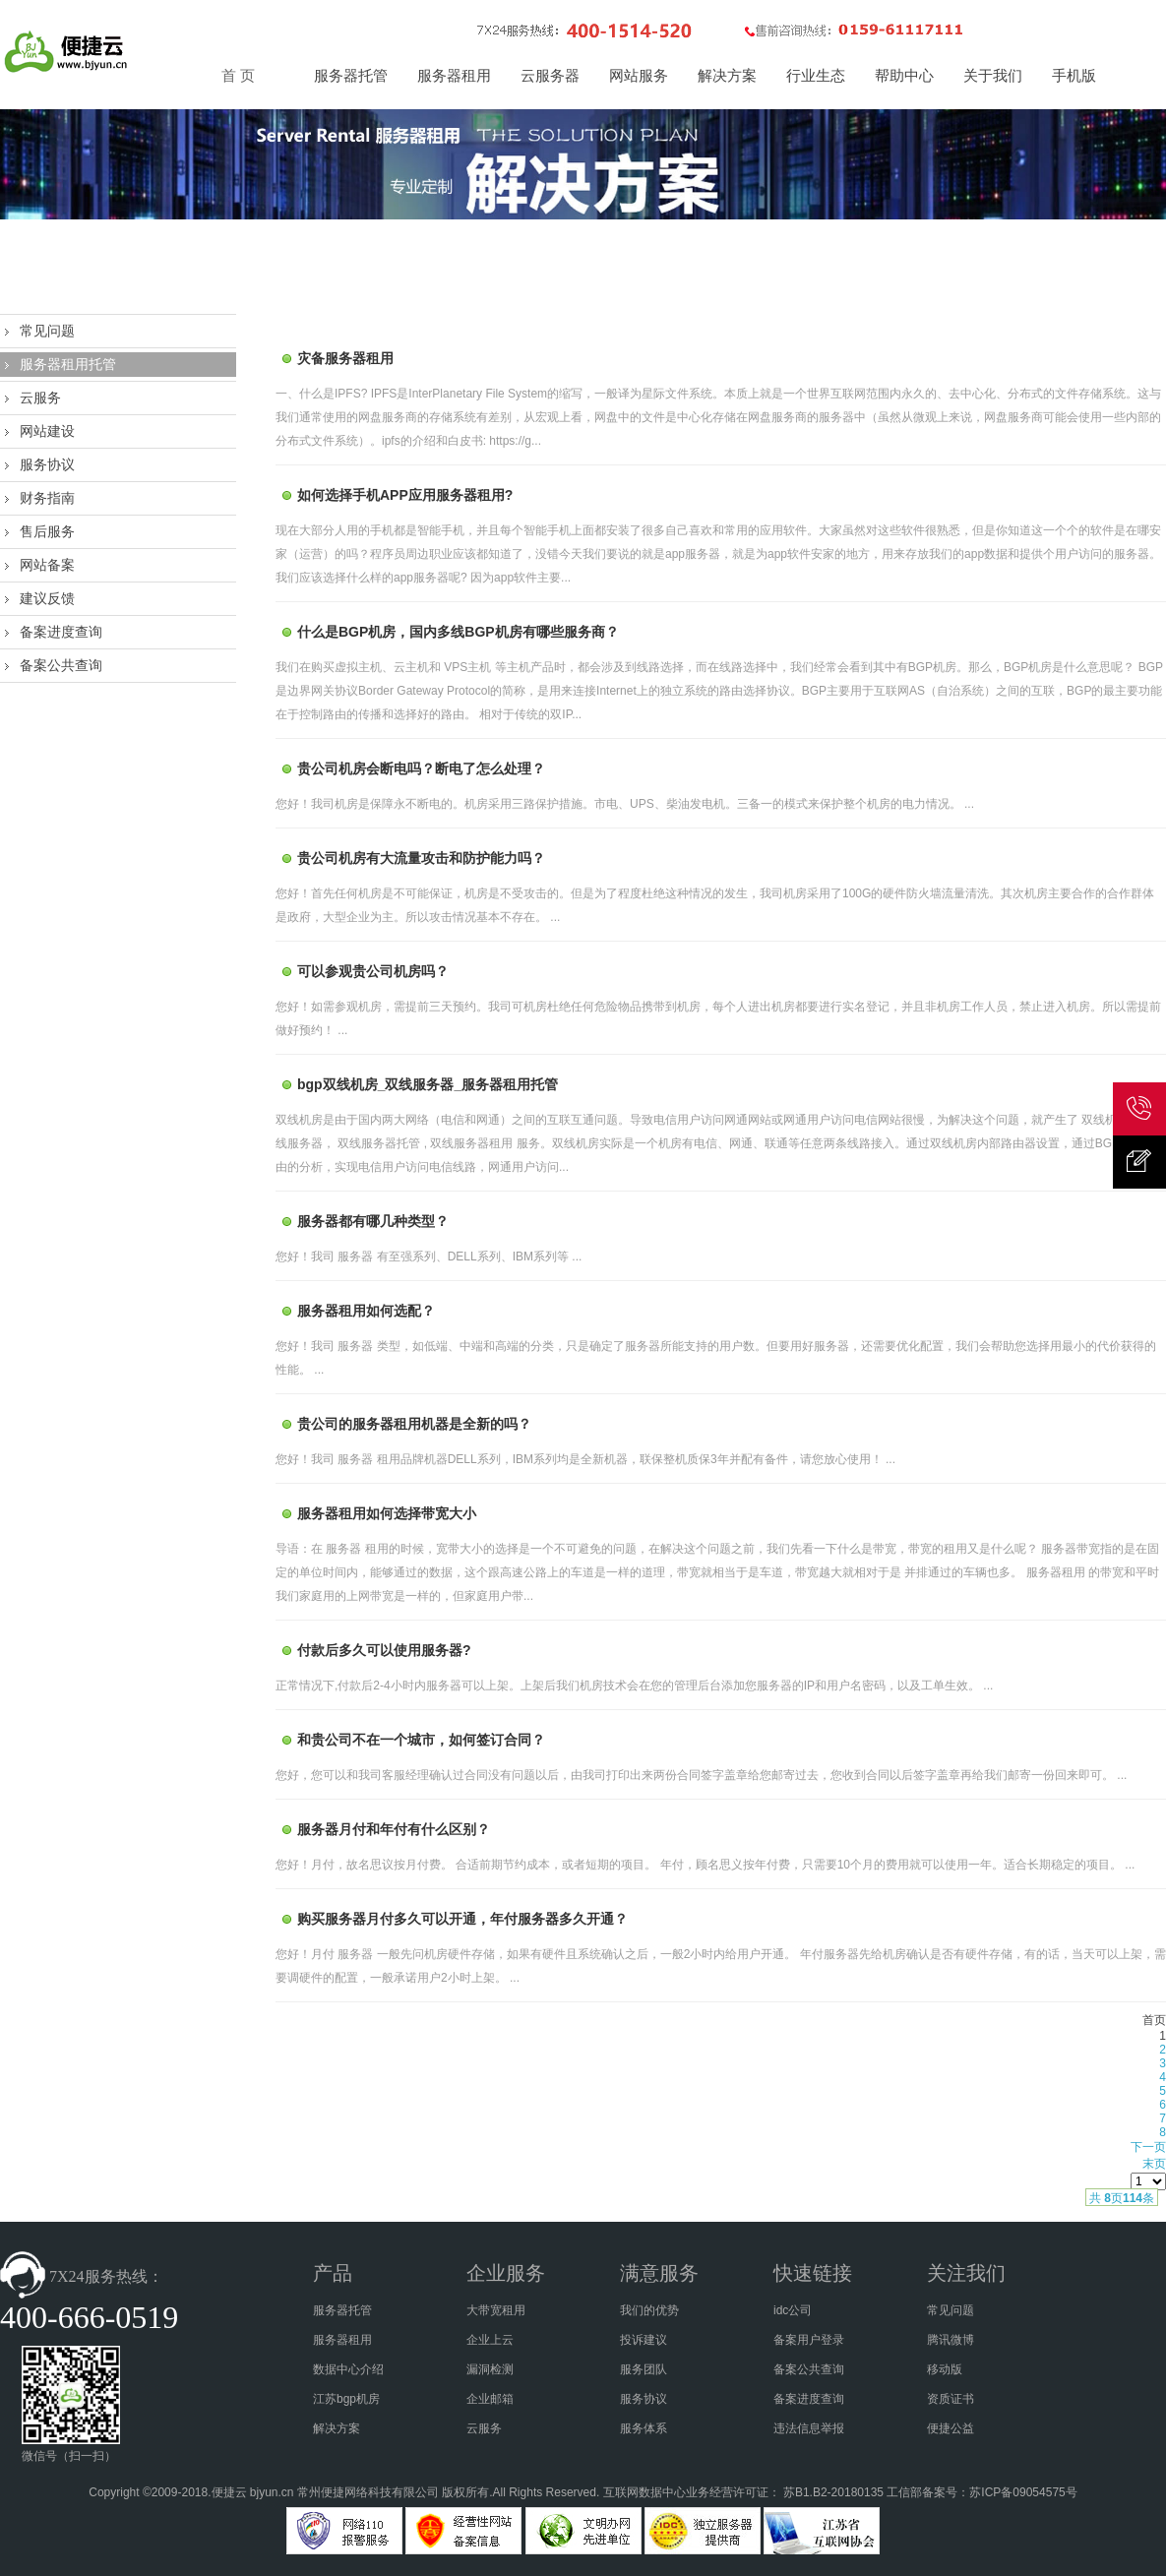  Describe the element at coordinates (808, 2340) in the screenshot. I see `备案用户登录` at that location.